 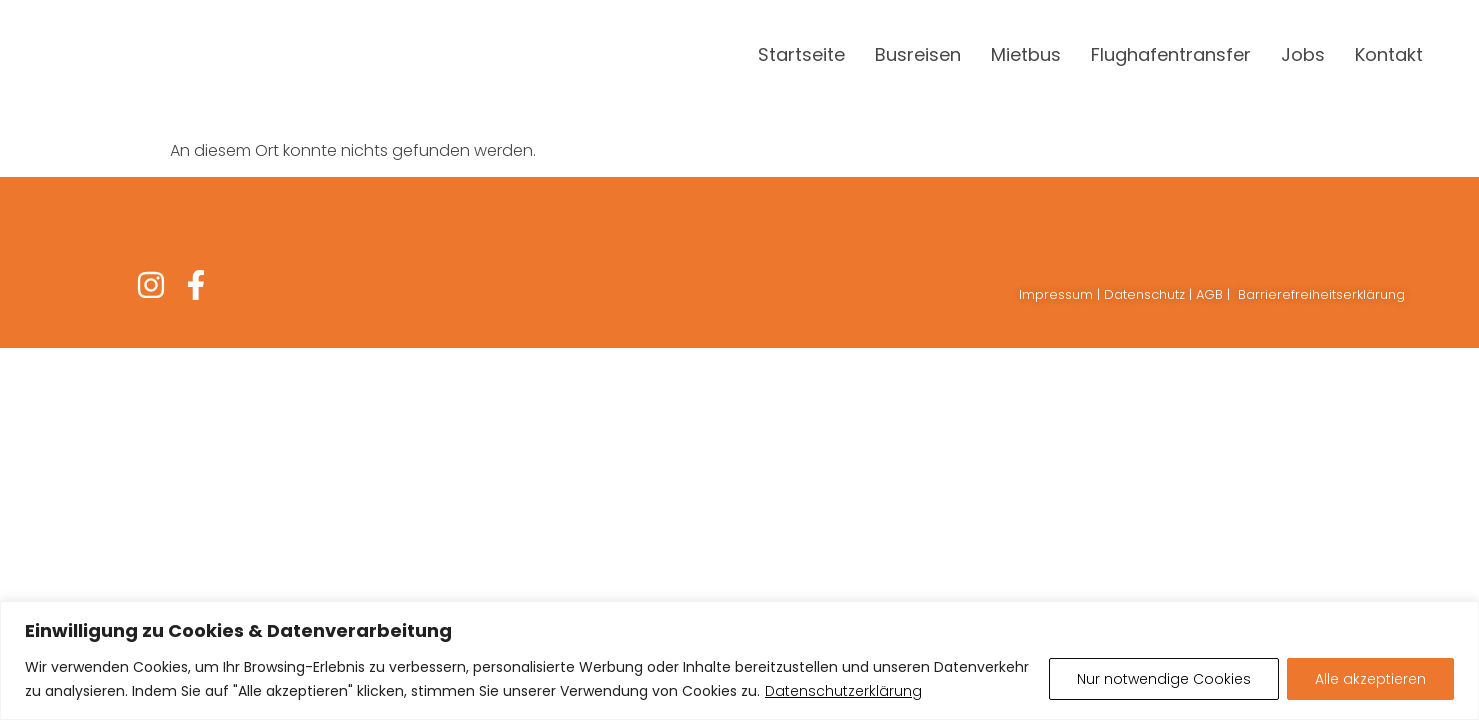 What do you see at coordinates (1209, 294) in the screenshot?
I see `AGB` at bounding box center [1209, 294].